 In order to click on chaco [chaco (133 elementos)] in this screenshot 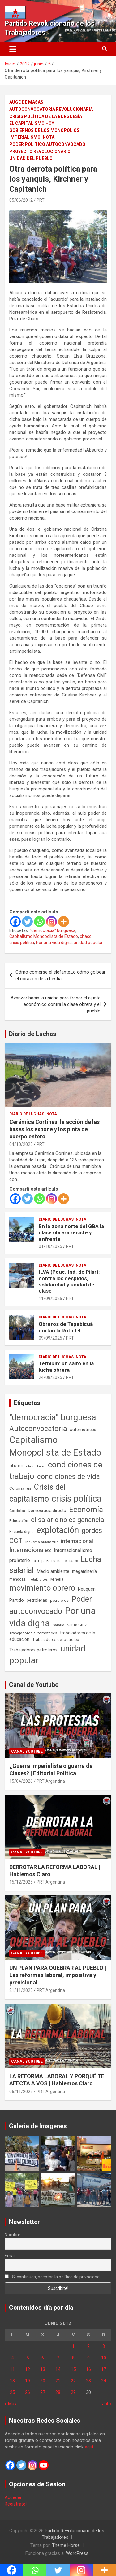, I will do `click(16, 1465)`.